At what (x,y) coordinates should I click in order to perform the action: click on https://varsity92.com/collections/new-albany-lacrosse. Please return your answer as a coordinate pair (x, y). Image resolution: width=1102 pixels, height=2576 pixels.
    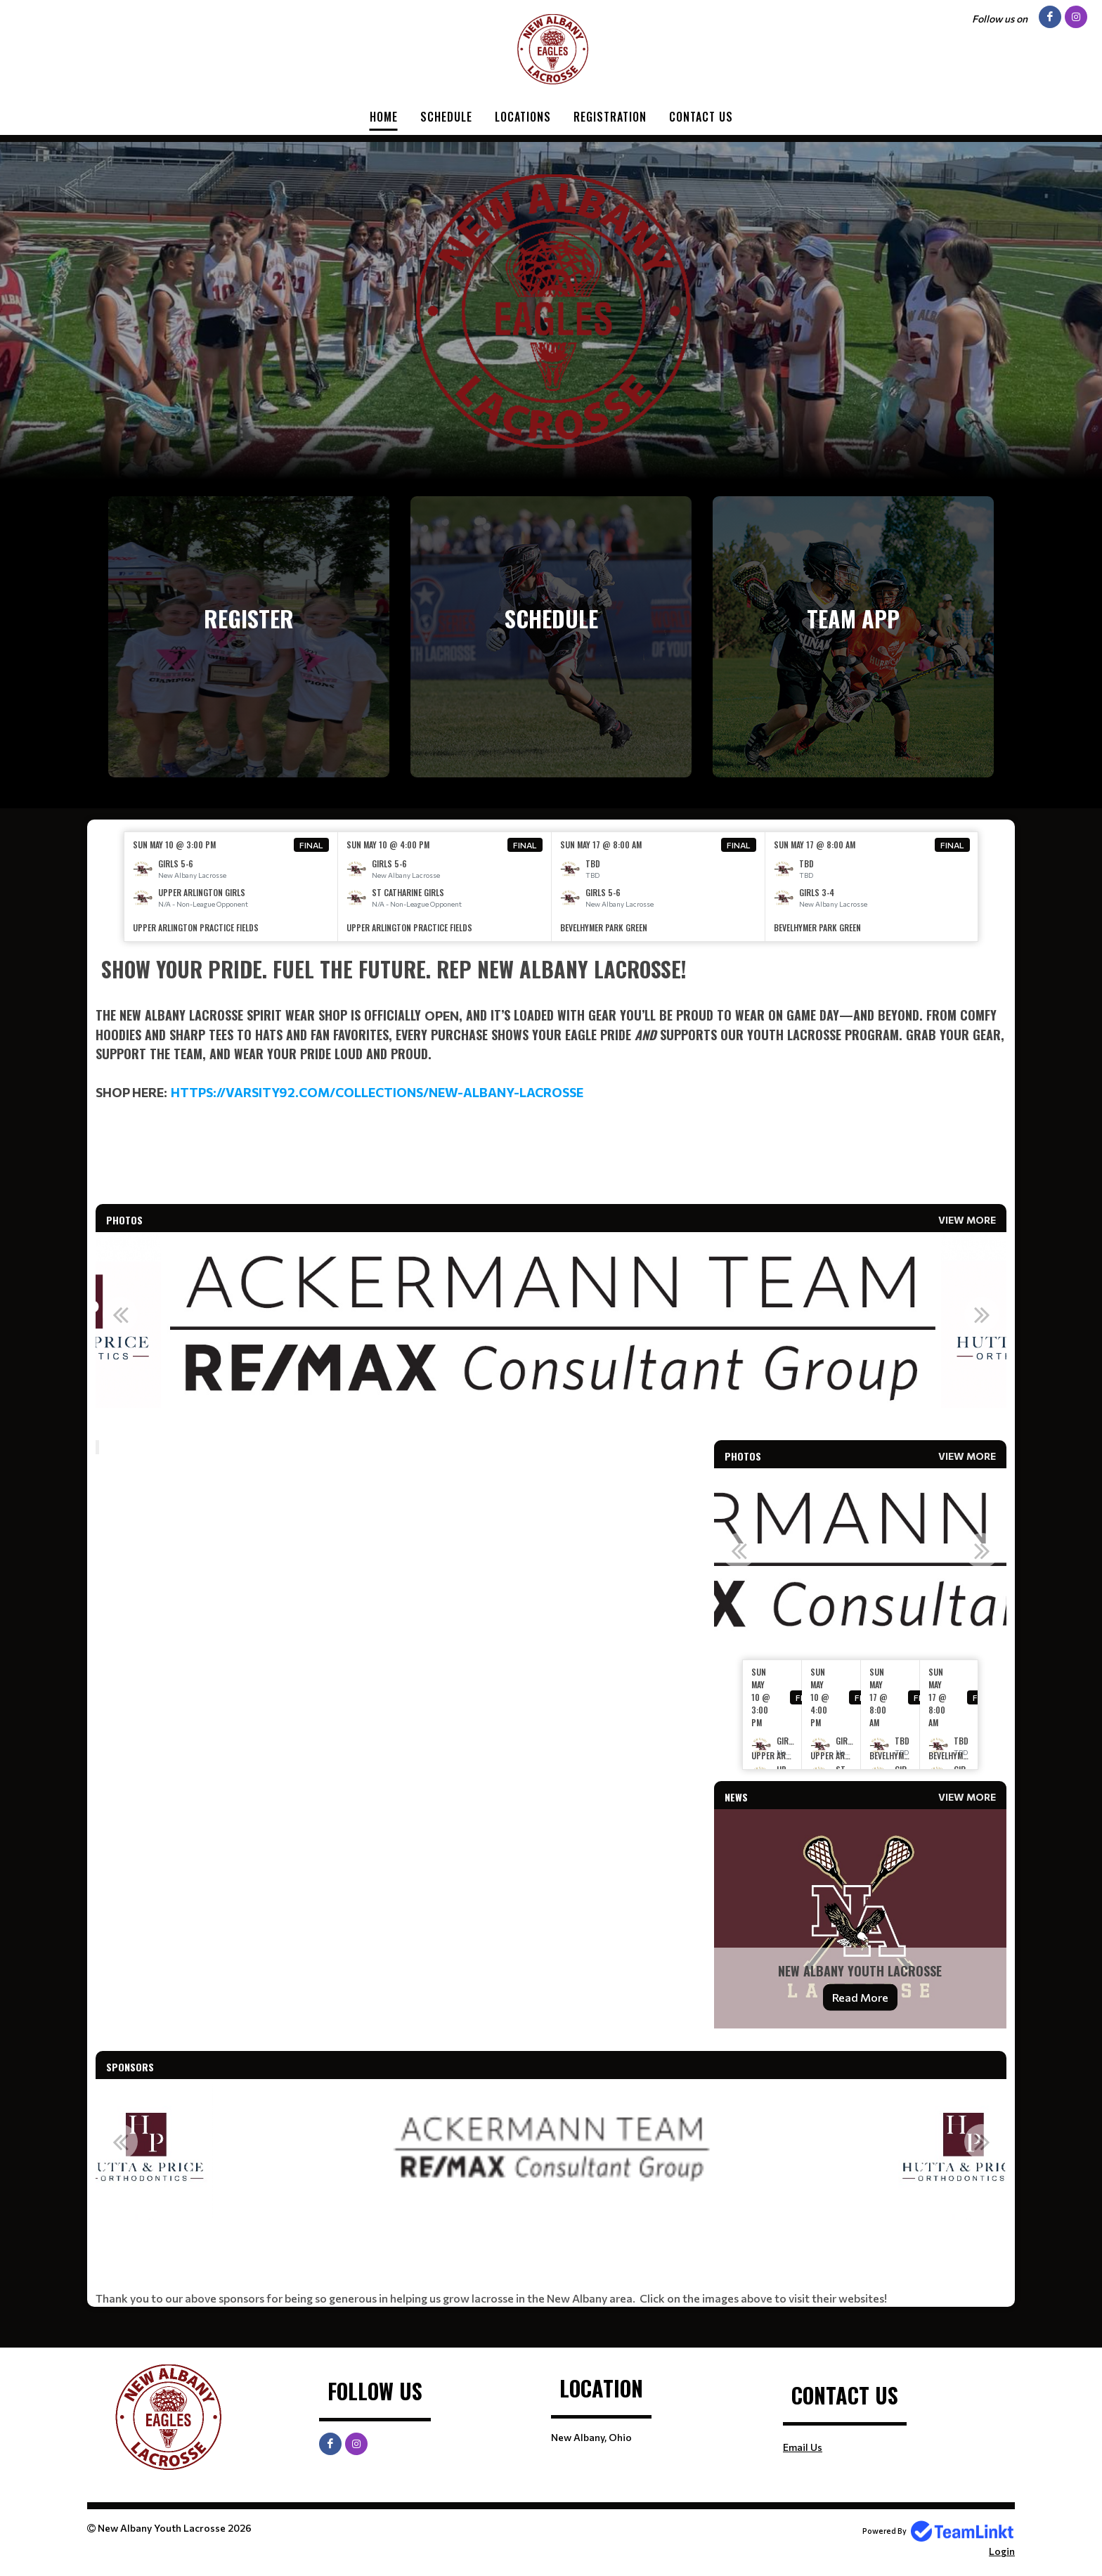
    Looking at the image, I should click on (377, 1092).